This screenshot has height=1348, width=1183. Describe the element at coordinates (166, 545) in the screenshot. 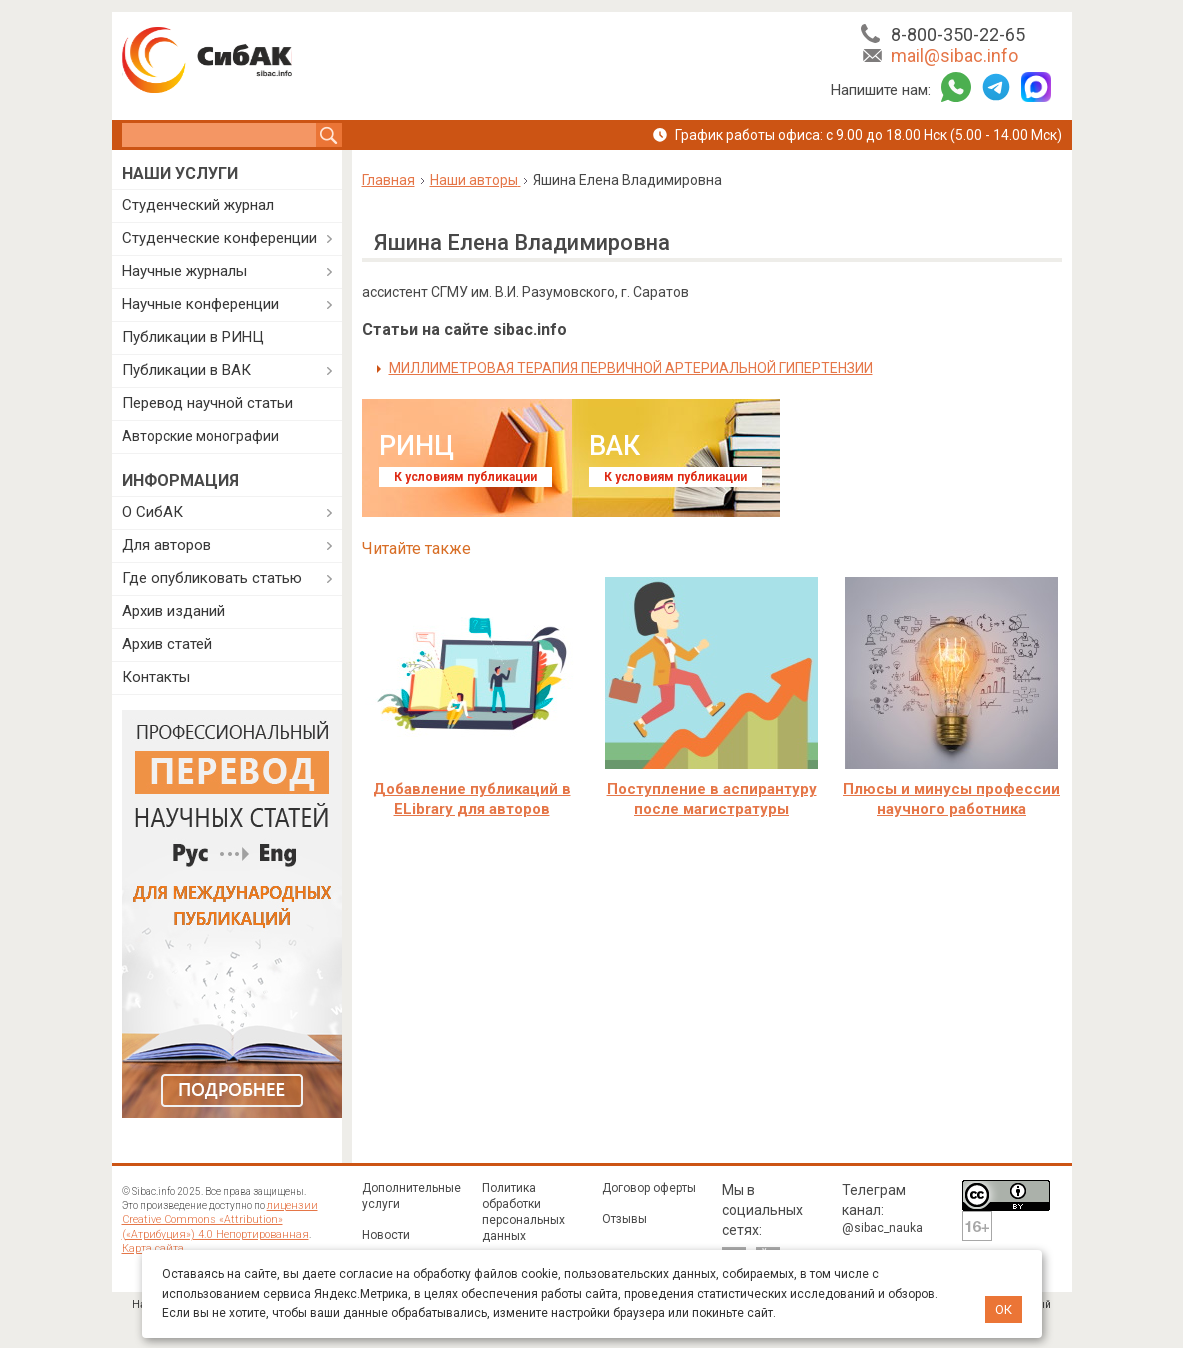

I see `Для авторов` at that location.